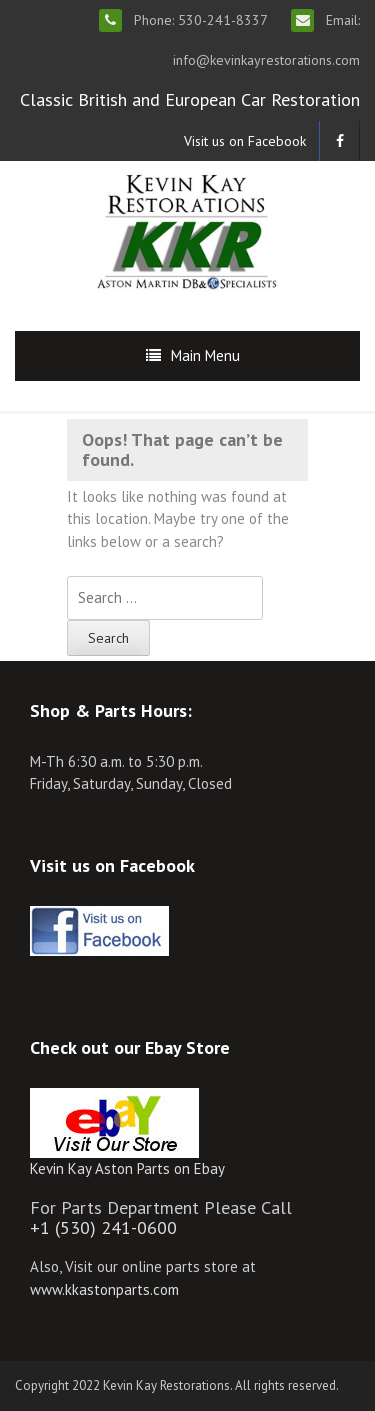 The height and width of the screenshot is (1411, 375). I want to click on Main Menu, so click(205, 355).